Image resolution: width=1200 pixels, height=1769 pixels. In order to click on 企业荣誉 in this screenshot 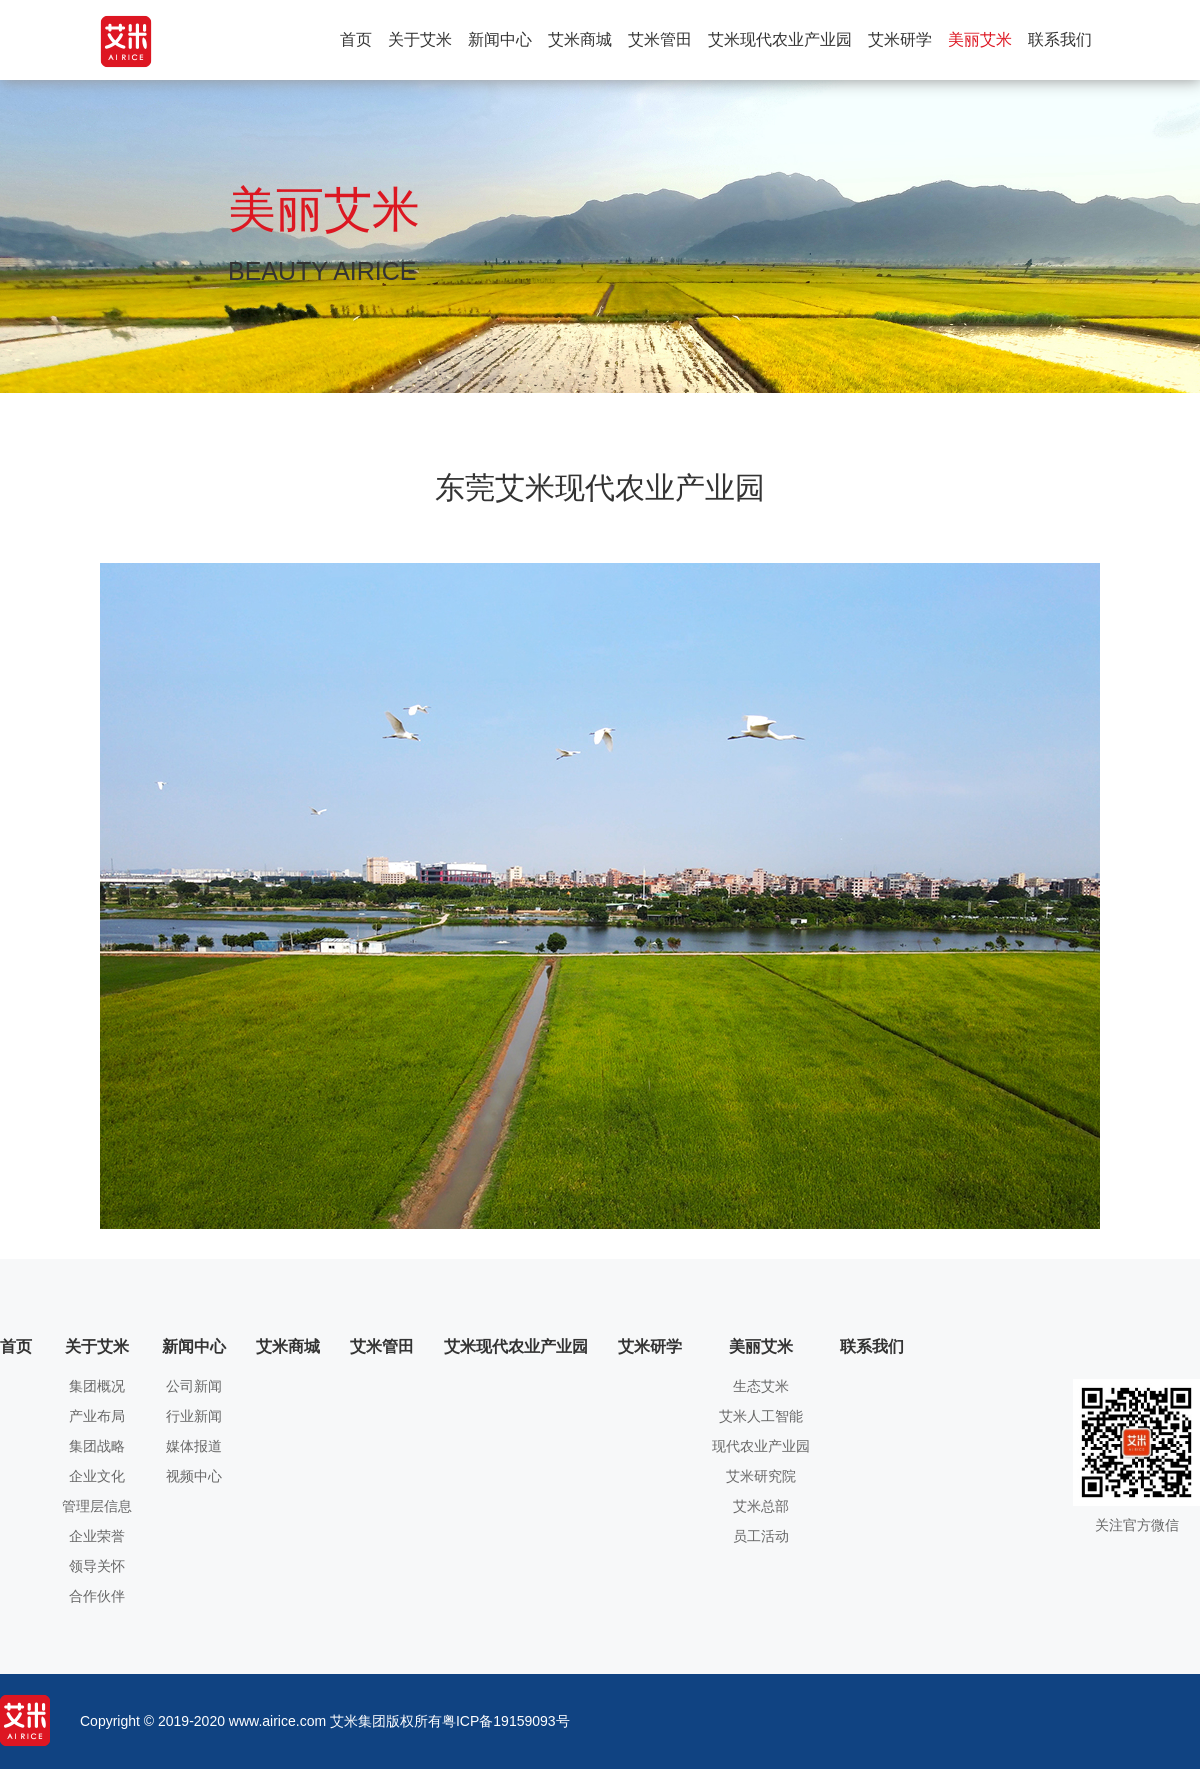, I will do `click(97, 1536)`.